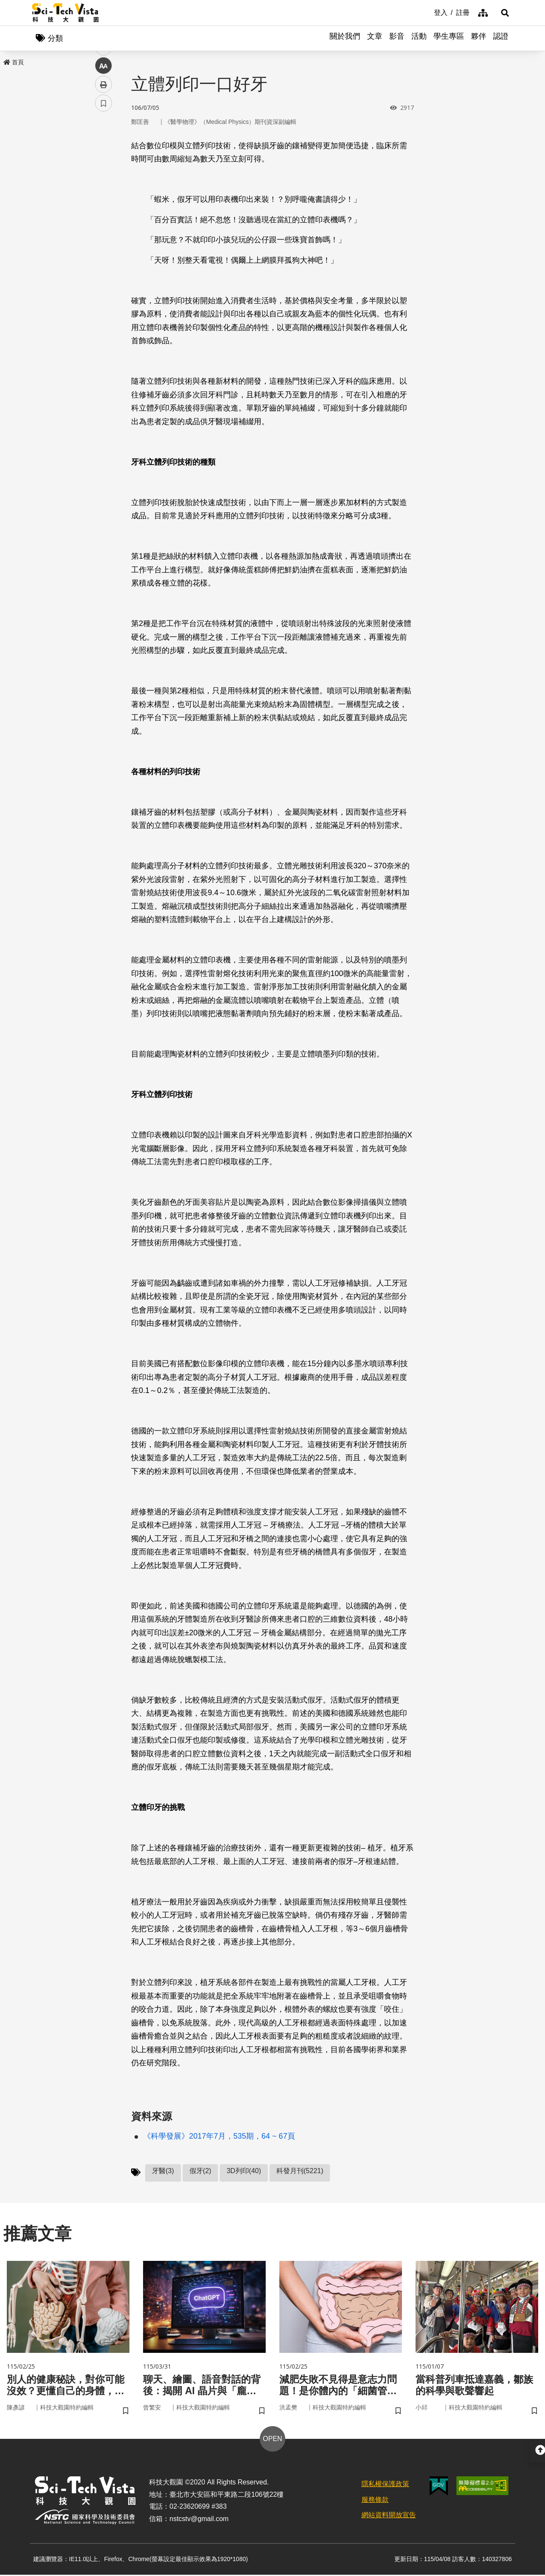  What do you see at coordinates (502, 13) in the screenshot?
I see `[button]` at bounding box center [502, 13].